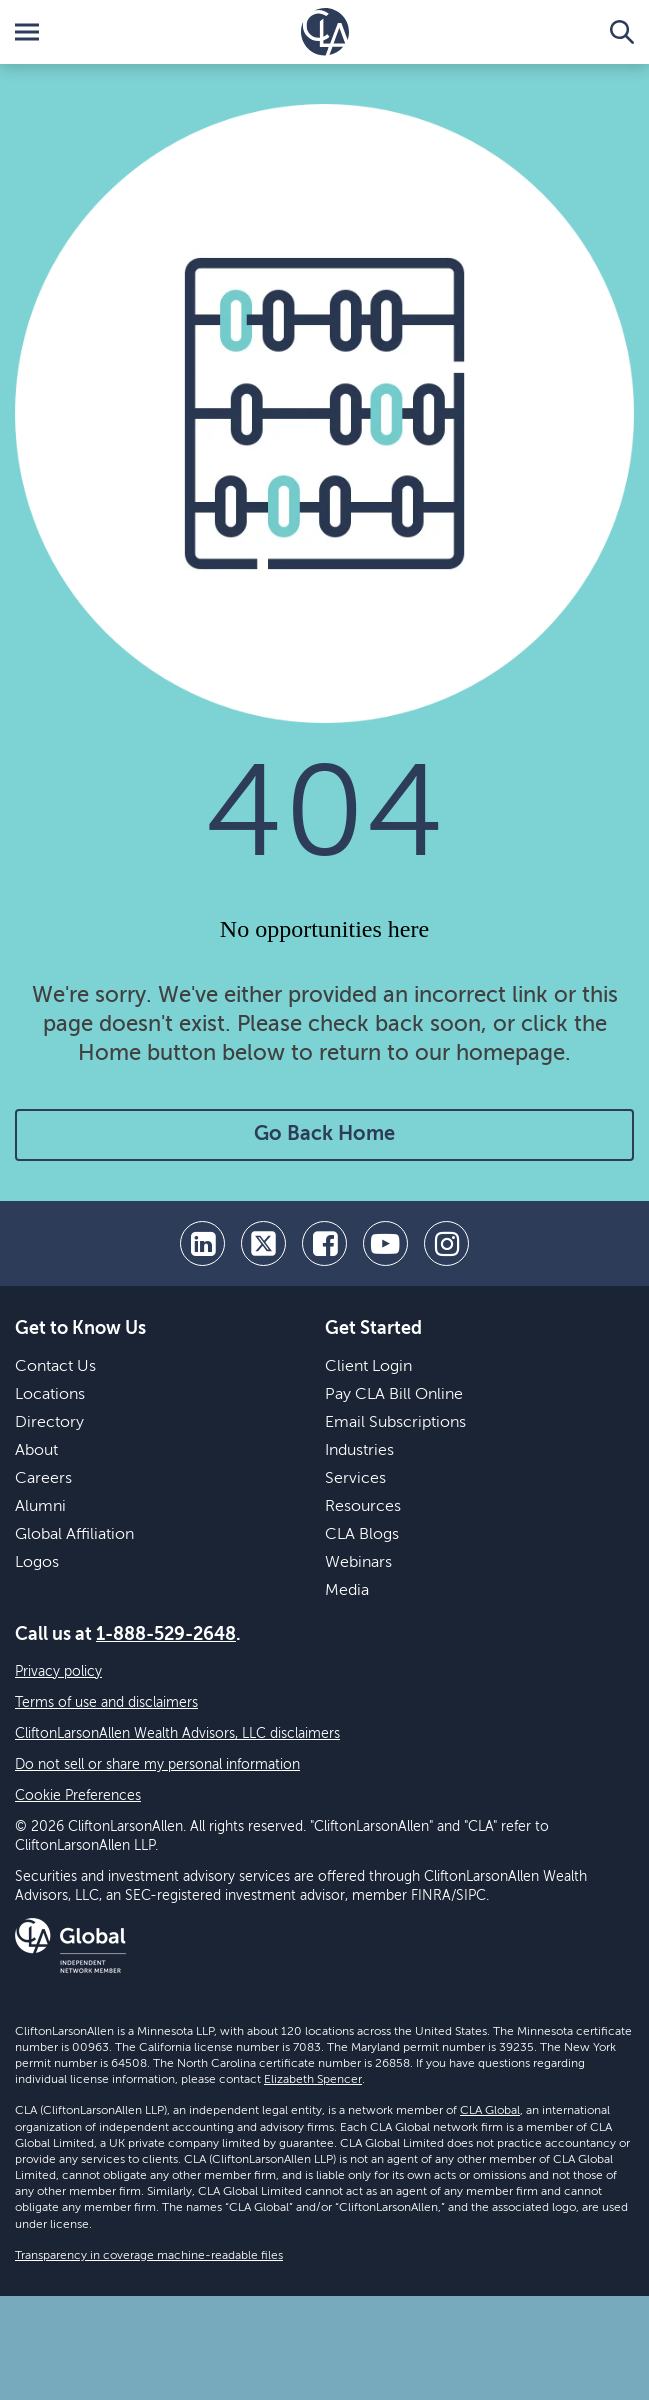 Image resolution: width=649 pixels, height=2400 pixels. I want to click on [facebook], so click(324, 1243).